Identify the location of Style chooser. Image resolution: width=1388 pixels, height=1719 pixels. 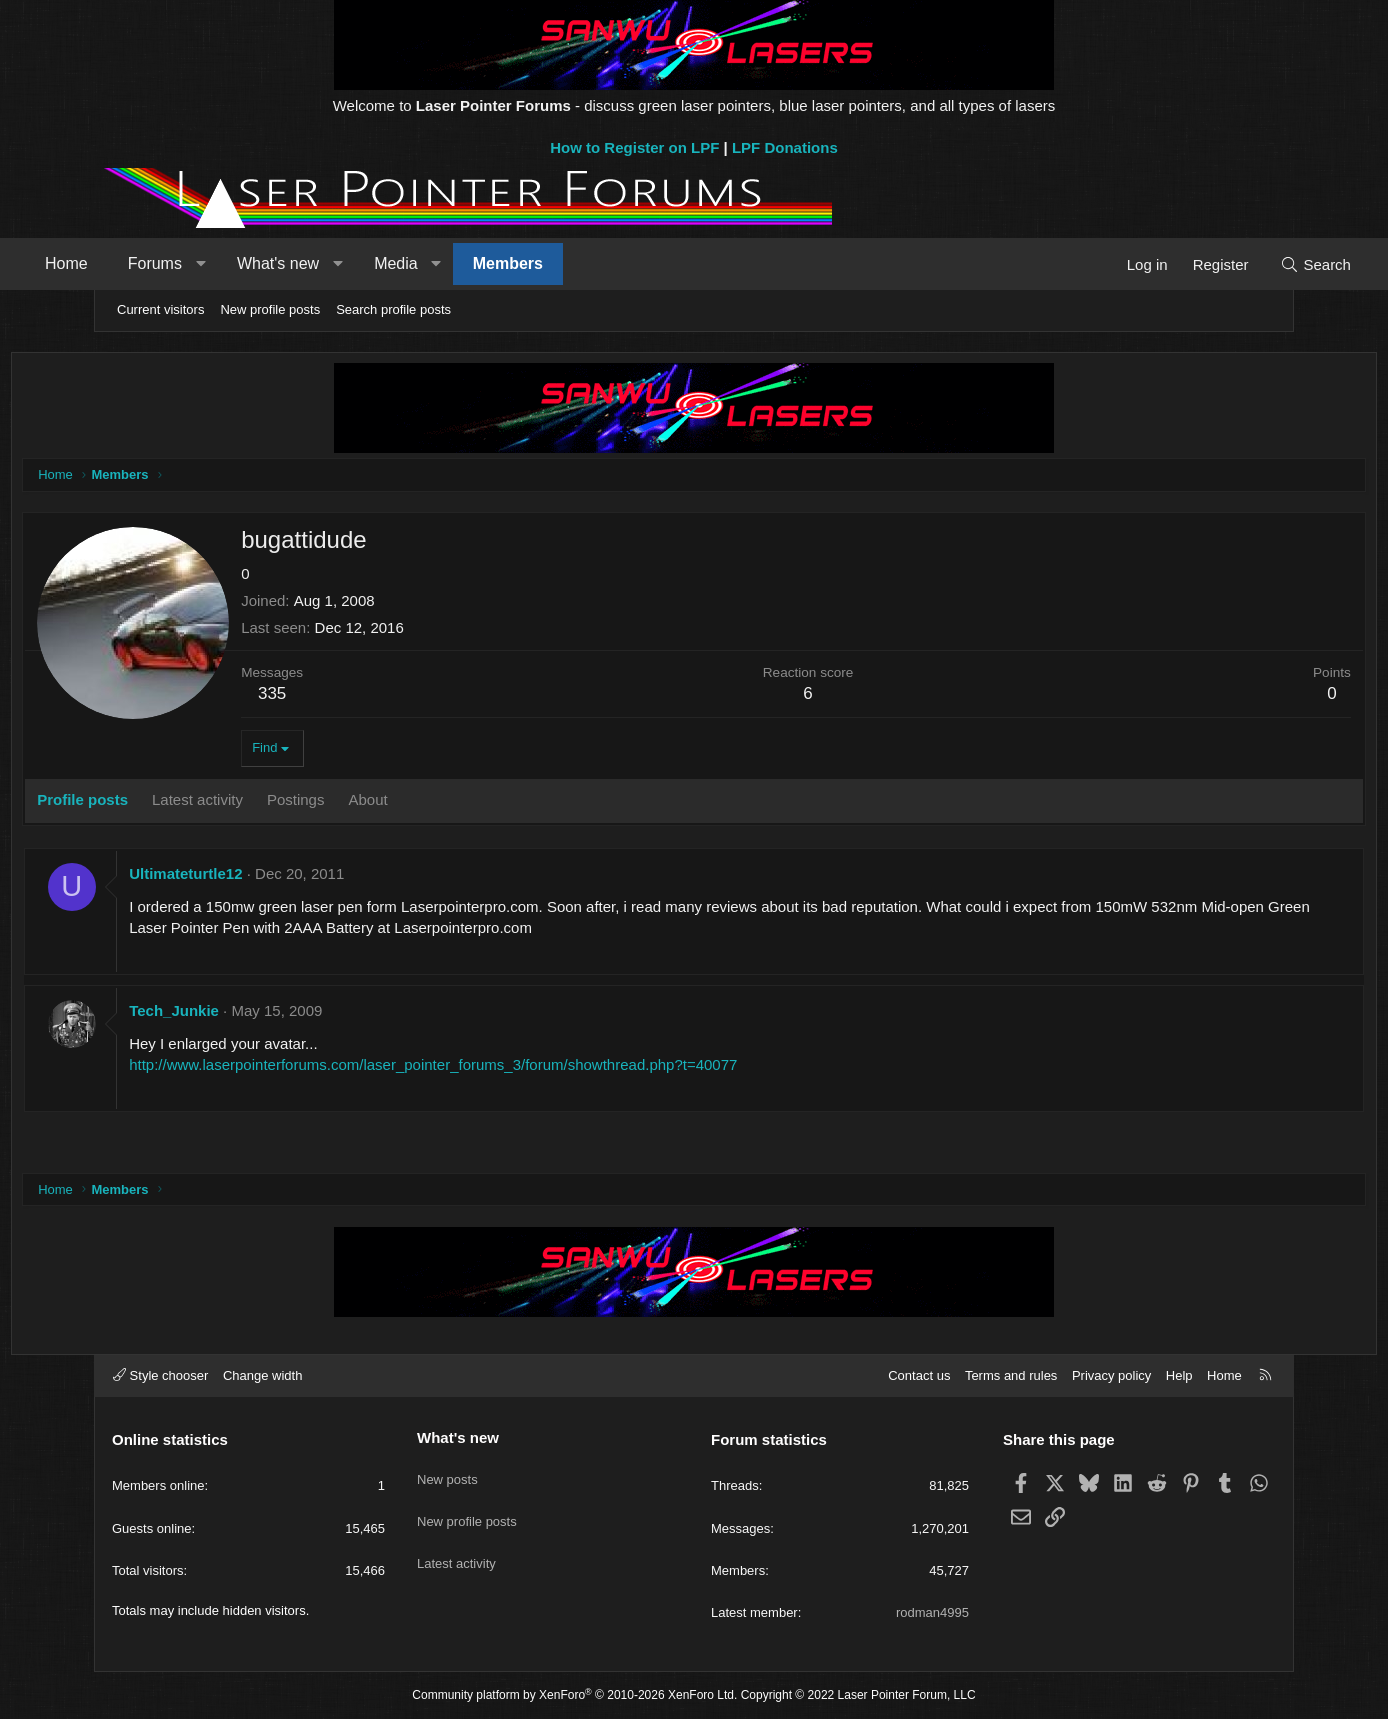
(160, 1375).